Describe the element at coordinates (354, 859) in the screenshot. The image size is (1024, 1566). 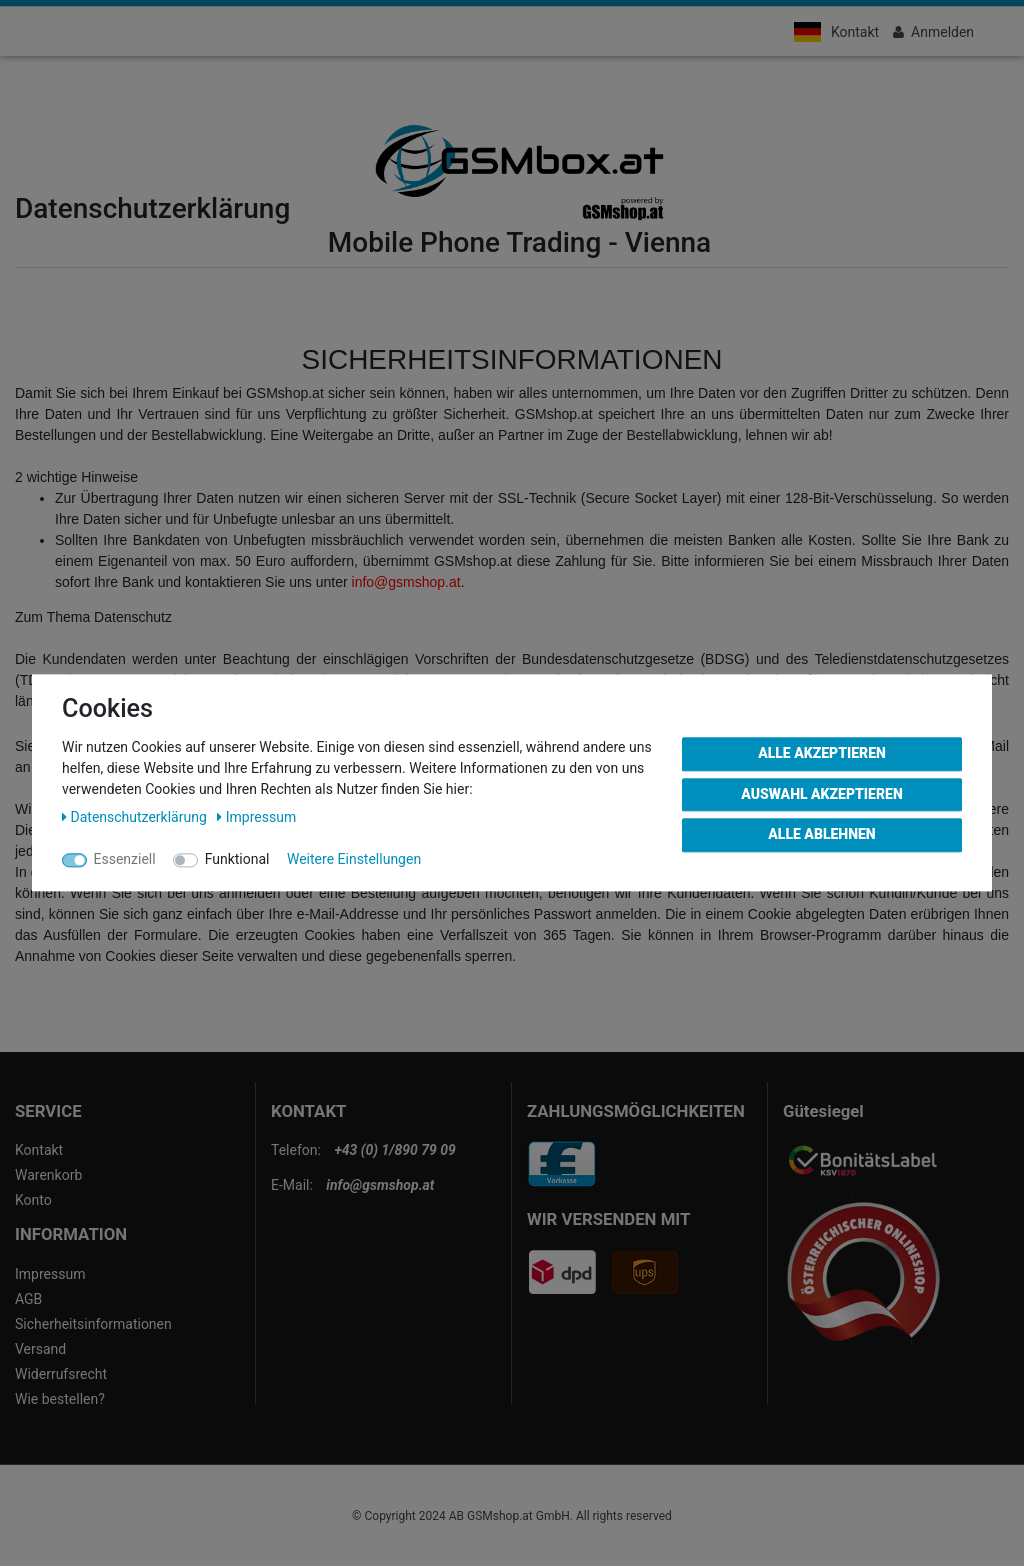
I see `Weitere Einstellungen` at that location.